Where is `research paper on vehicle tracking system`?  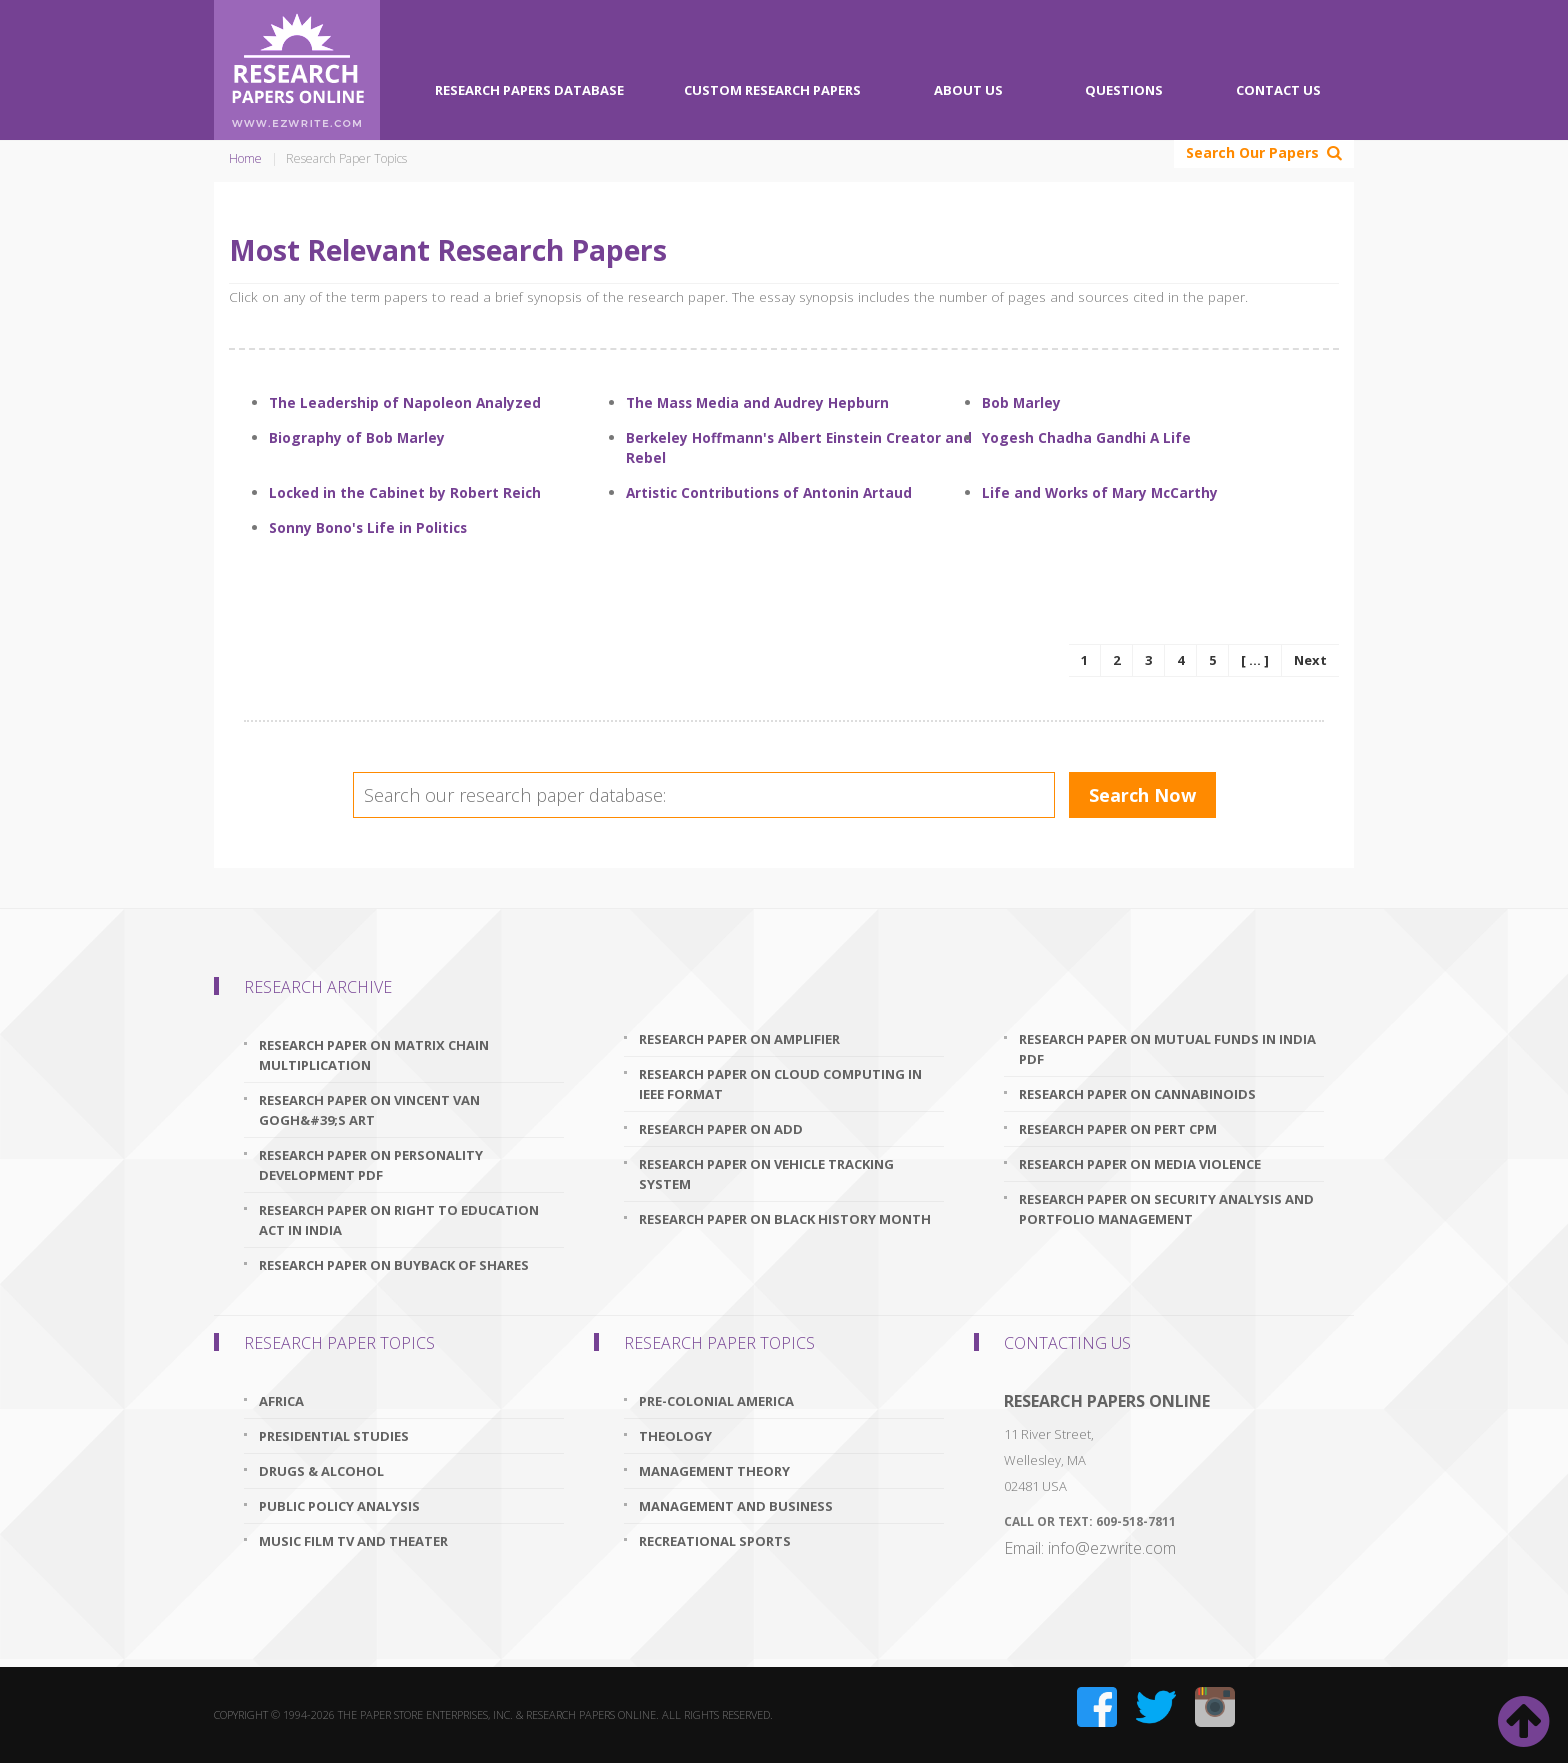 research paper on vehicle tracking system is located at coordinates (766, 1174).